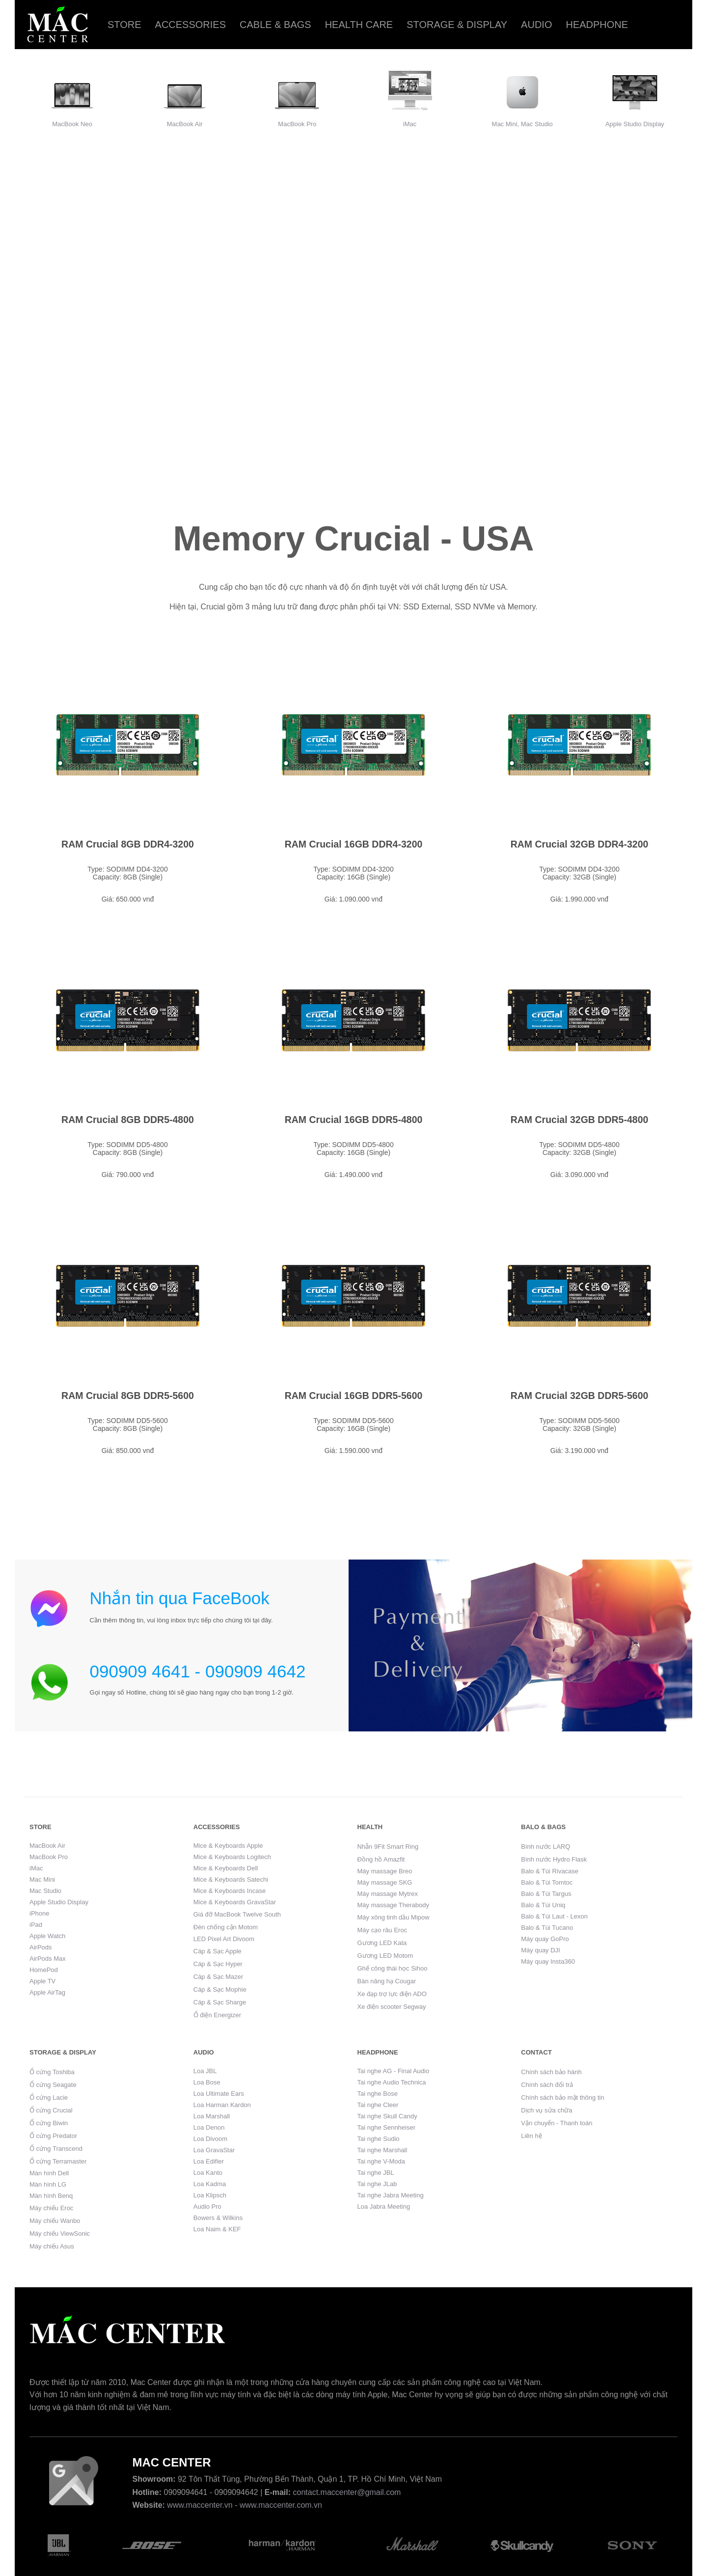  I want to click on Loa Kadma, so click(209, 2184).